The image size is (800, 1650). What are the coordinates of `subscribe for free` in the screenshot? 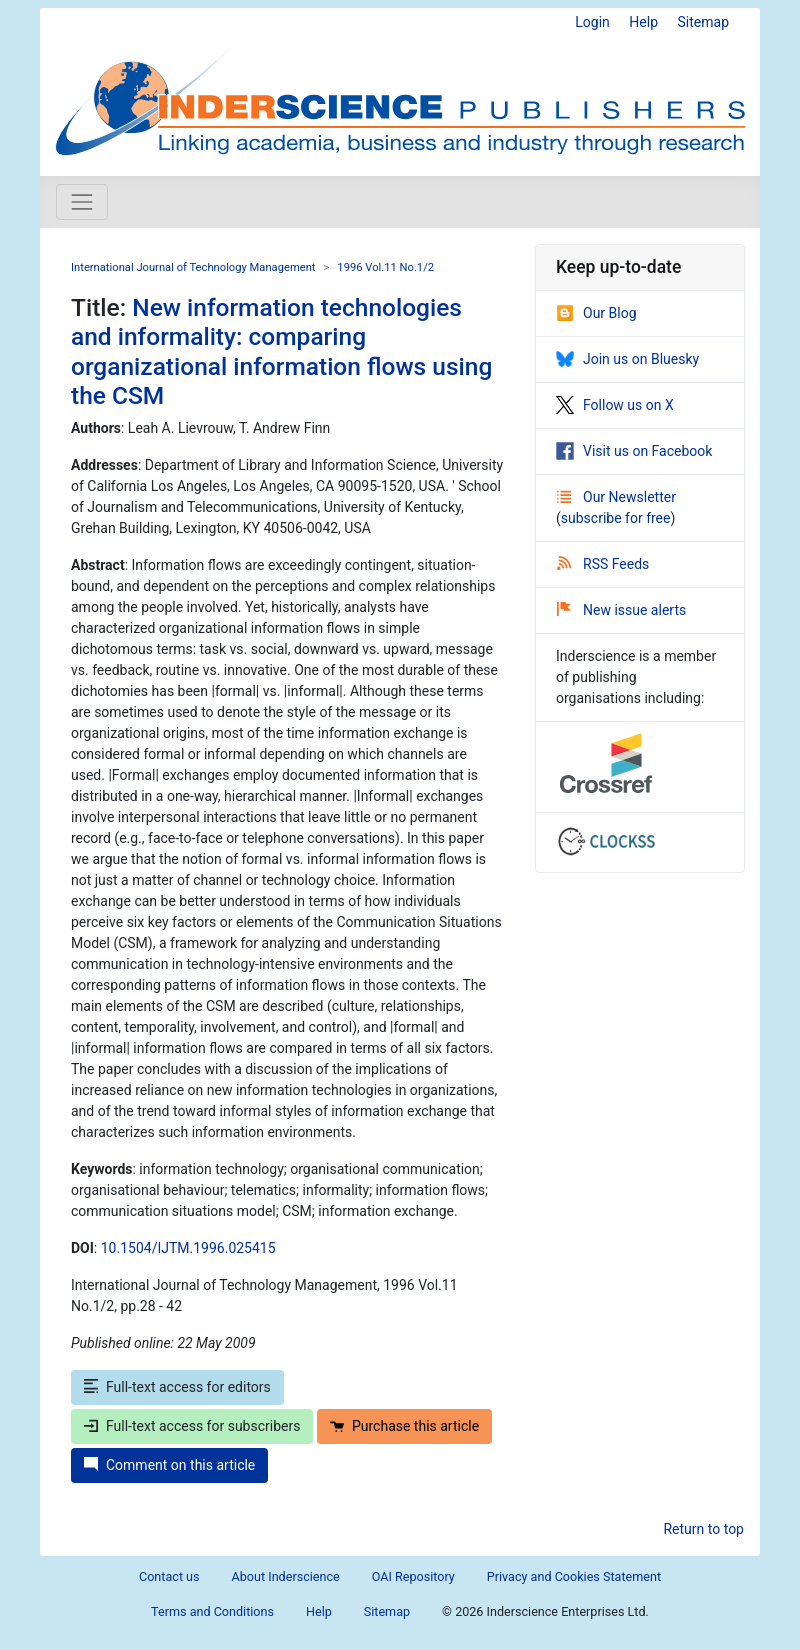 It's located at (616, 518).